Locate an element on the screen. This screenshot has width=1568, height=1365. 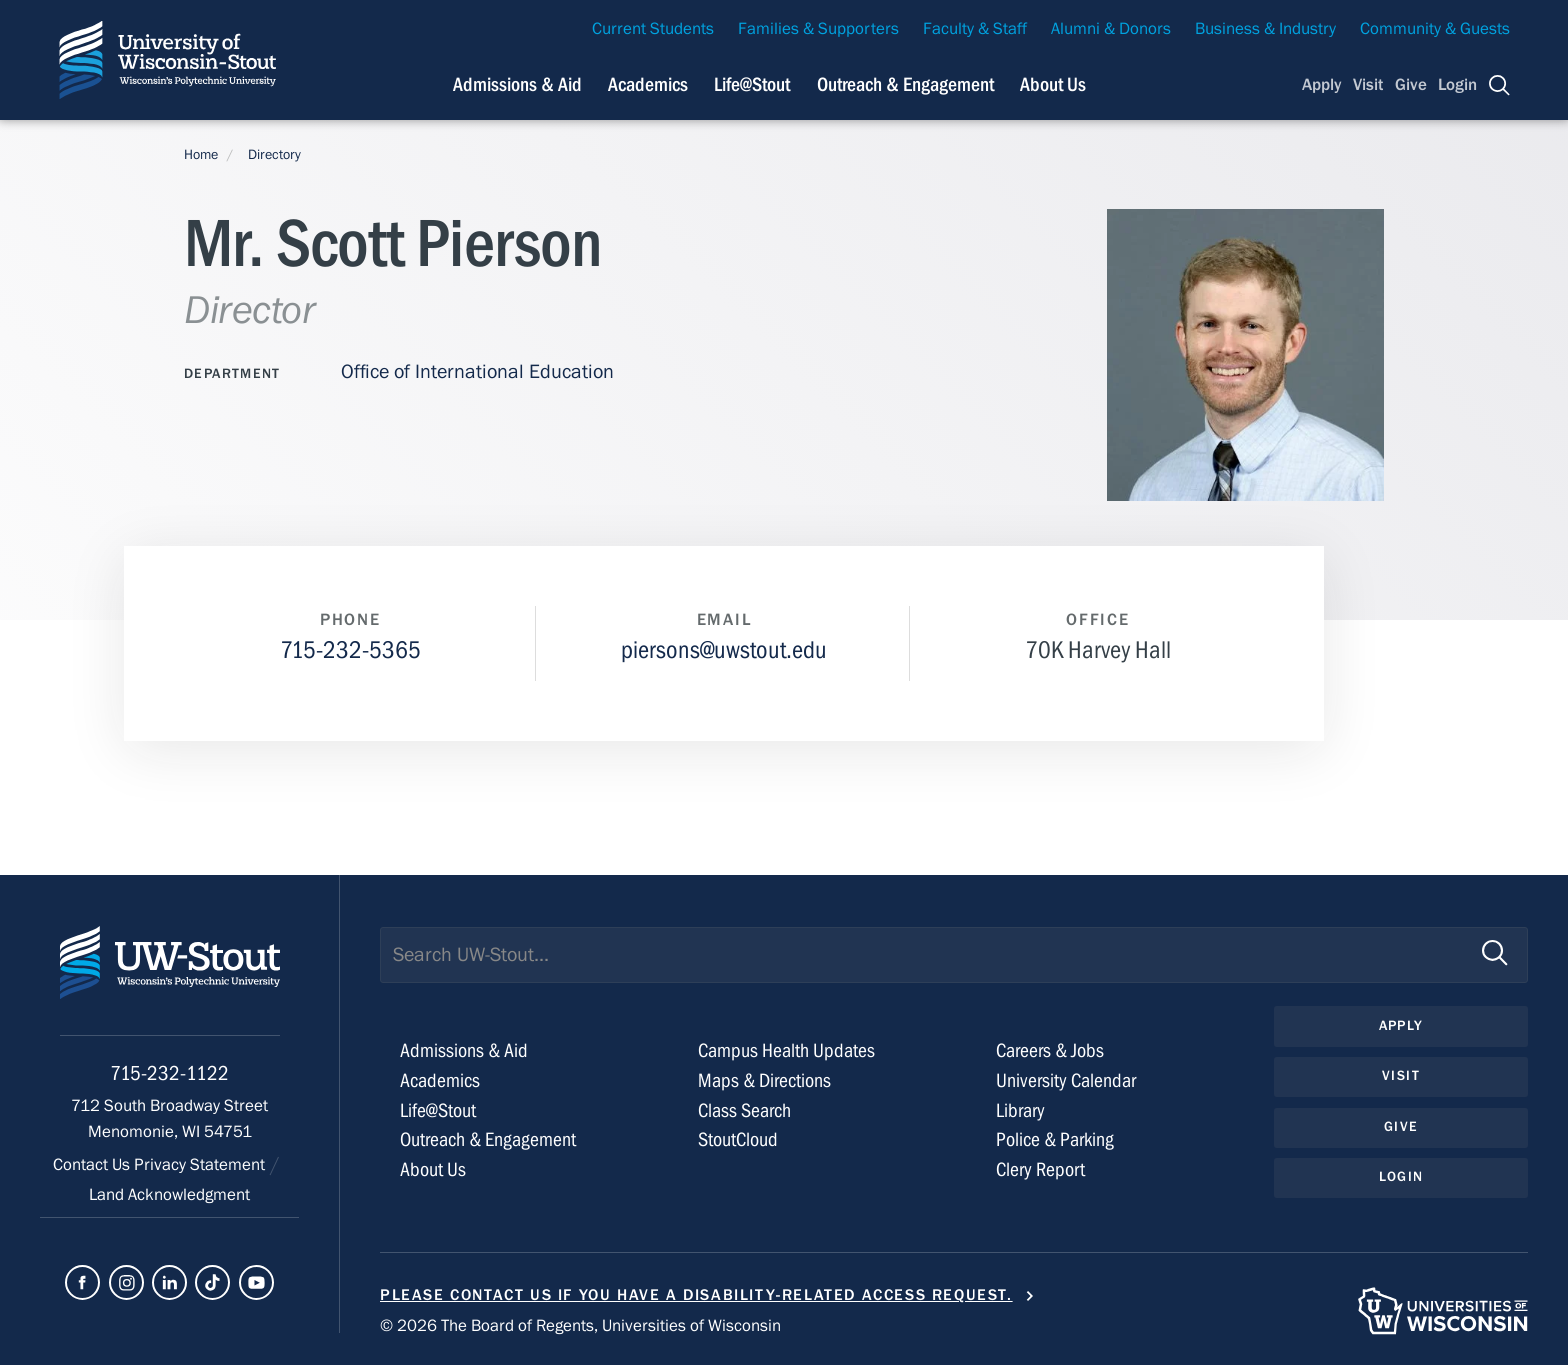
Admissions & Aid [Navigation links related to admissions and financial aid] is located at coordinates (517, 84).